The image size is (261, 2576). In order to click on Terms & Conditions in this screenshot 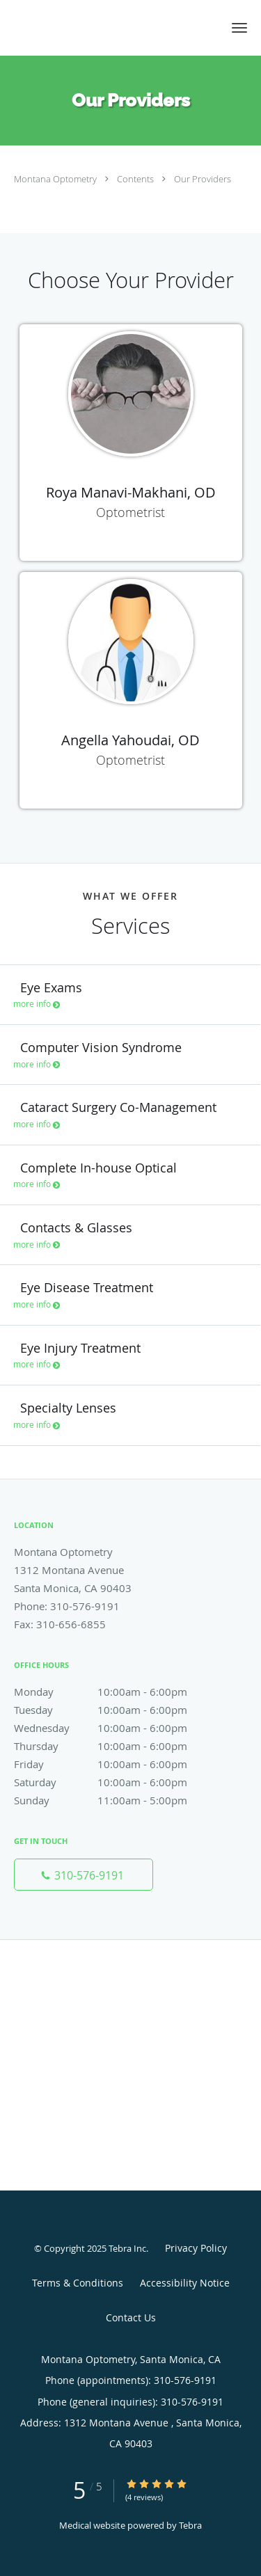, I will do `click(77, 2282)`.